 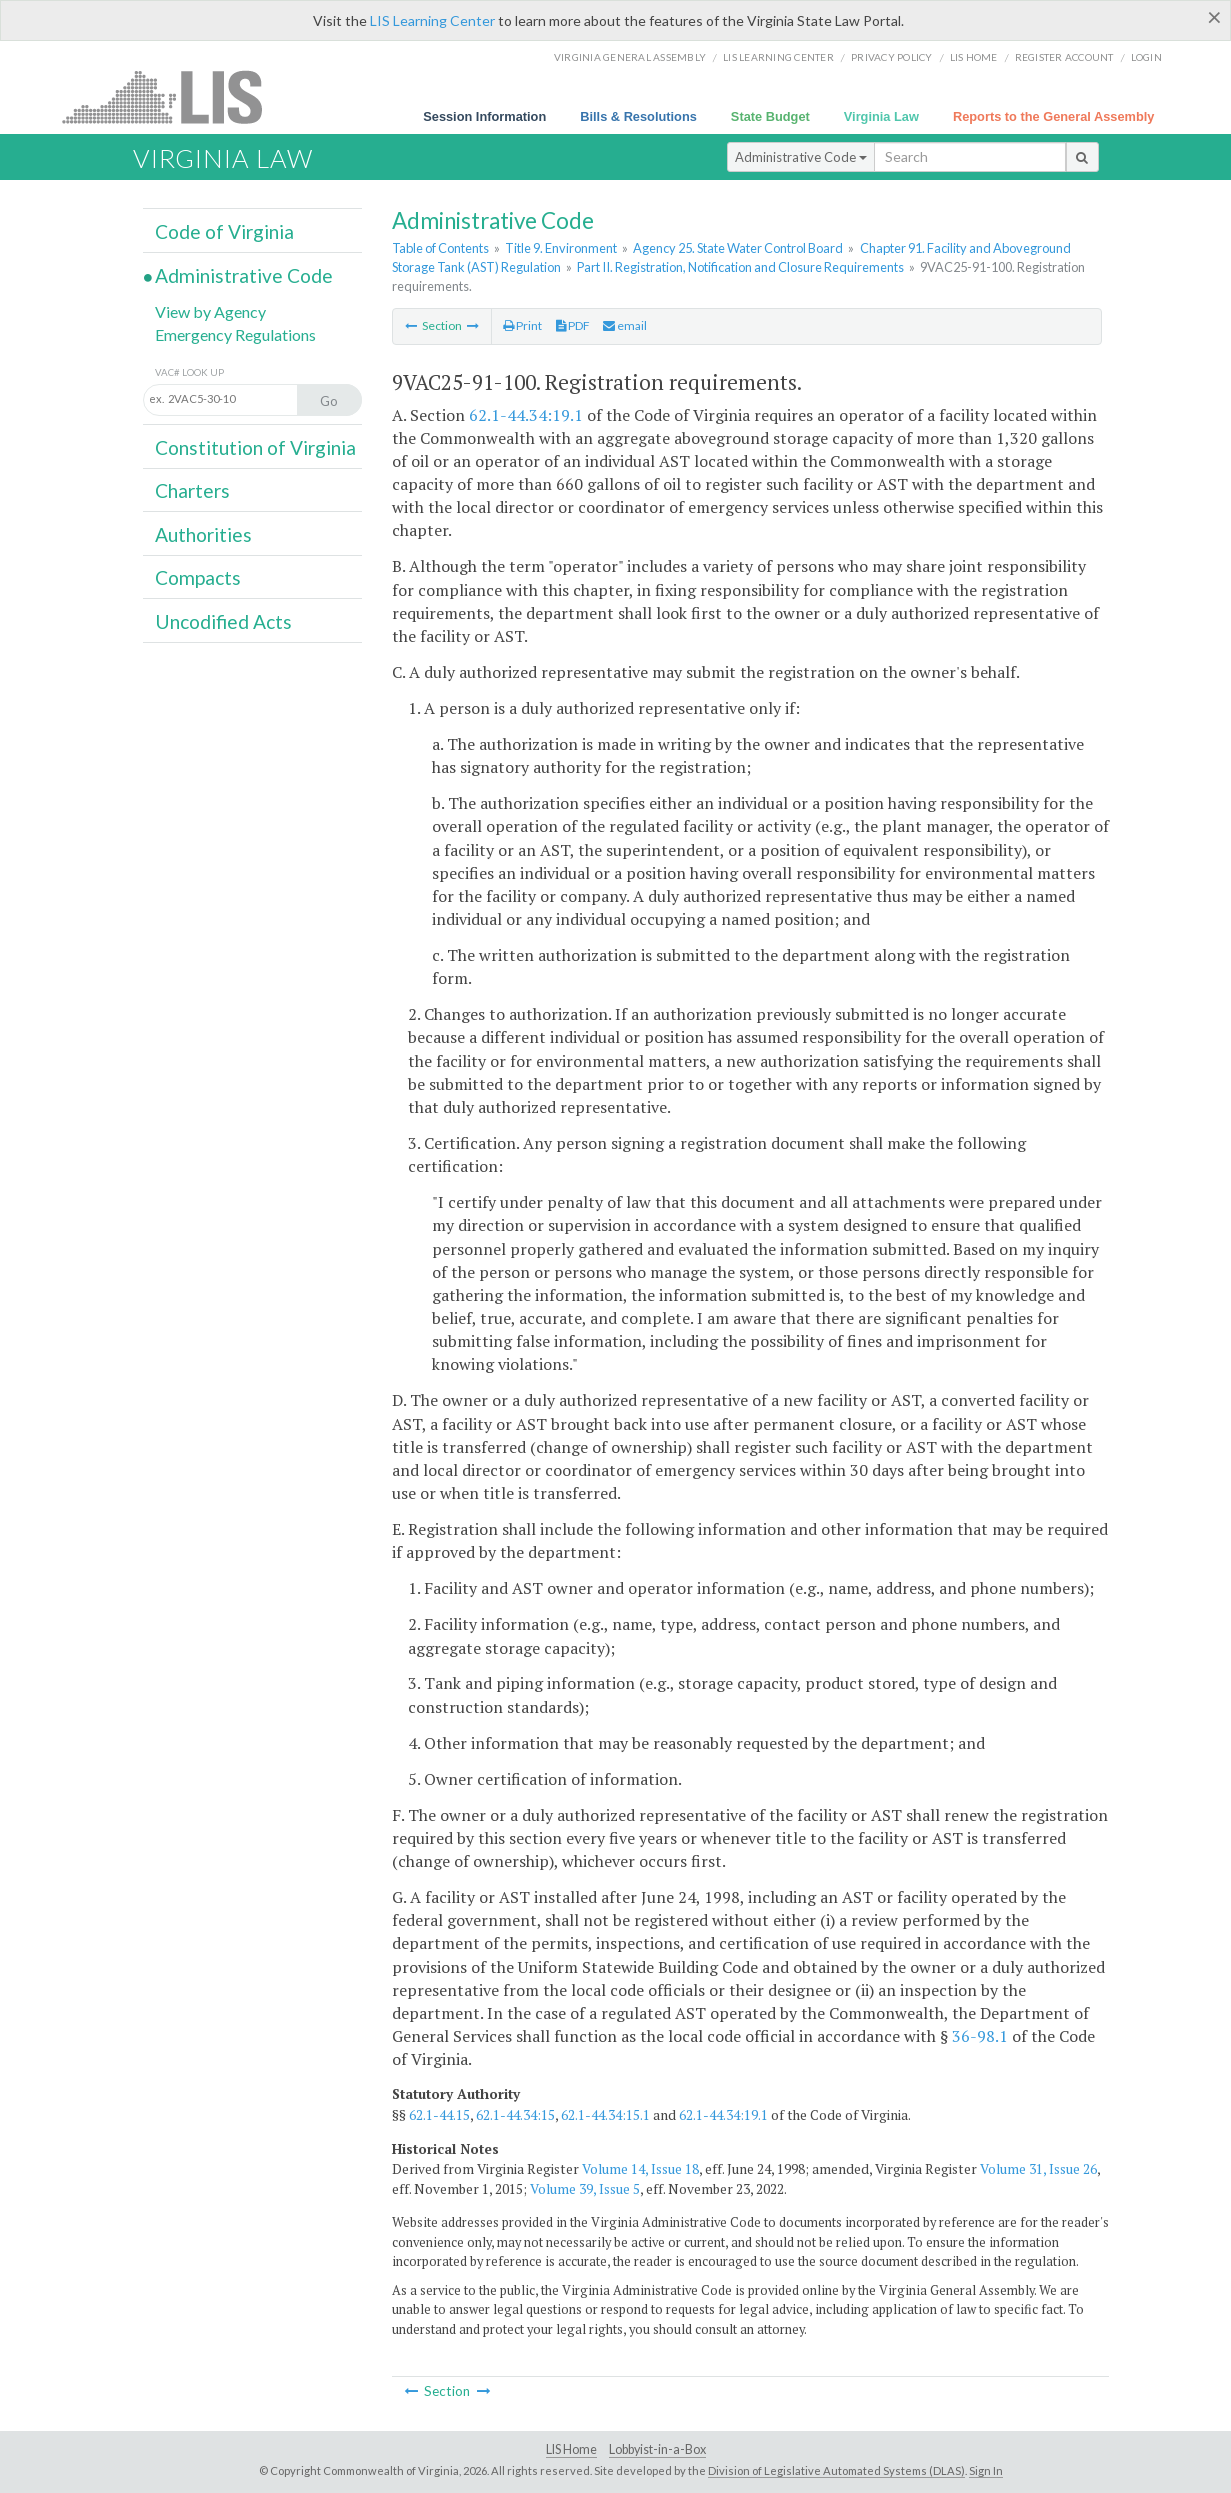 What do you see at coordinates (801, 157) in the screenshot?
I see `Administrative Code` at bounding box center [801, 157].